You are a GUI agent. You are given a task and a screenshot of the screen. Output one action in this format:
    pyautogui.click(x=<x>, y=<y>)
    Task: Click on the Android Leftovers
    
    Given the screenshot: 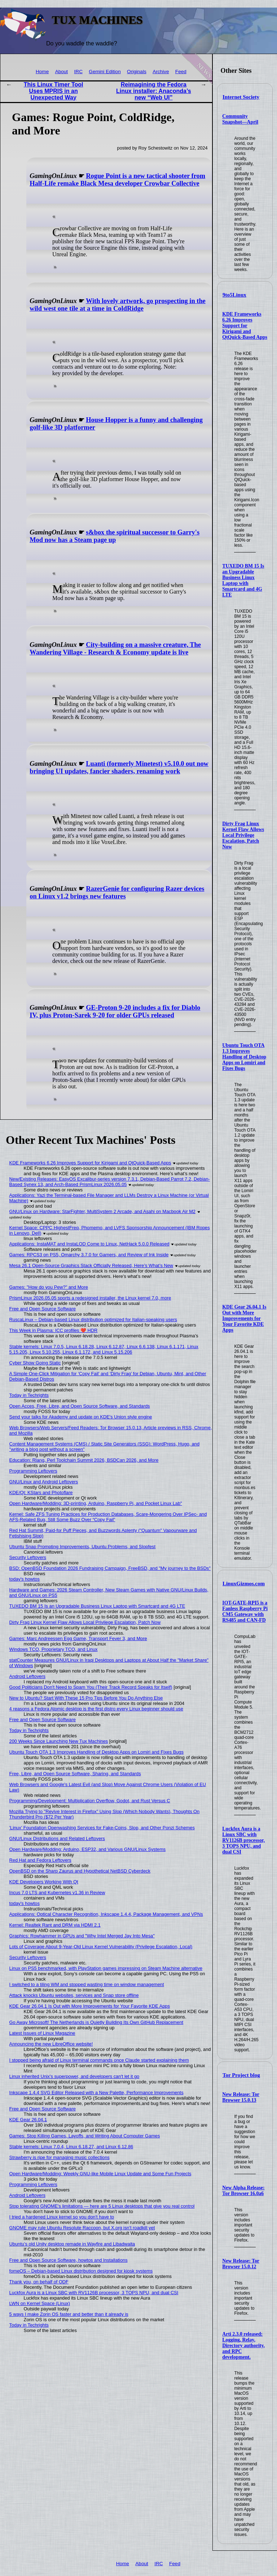 What is the action you would take?
    pyautogui.click(x=27, y=1676)
    